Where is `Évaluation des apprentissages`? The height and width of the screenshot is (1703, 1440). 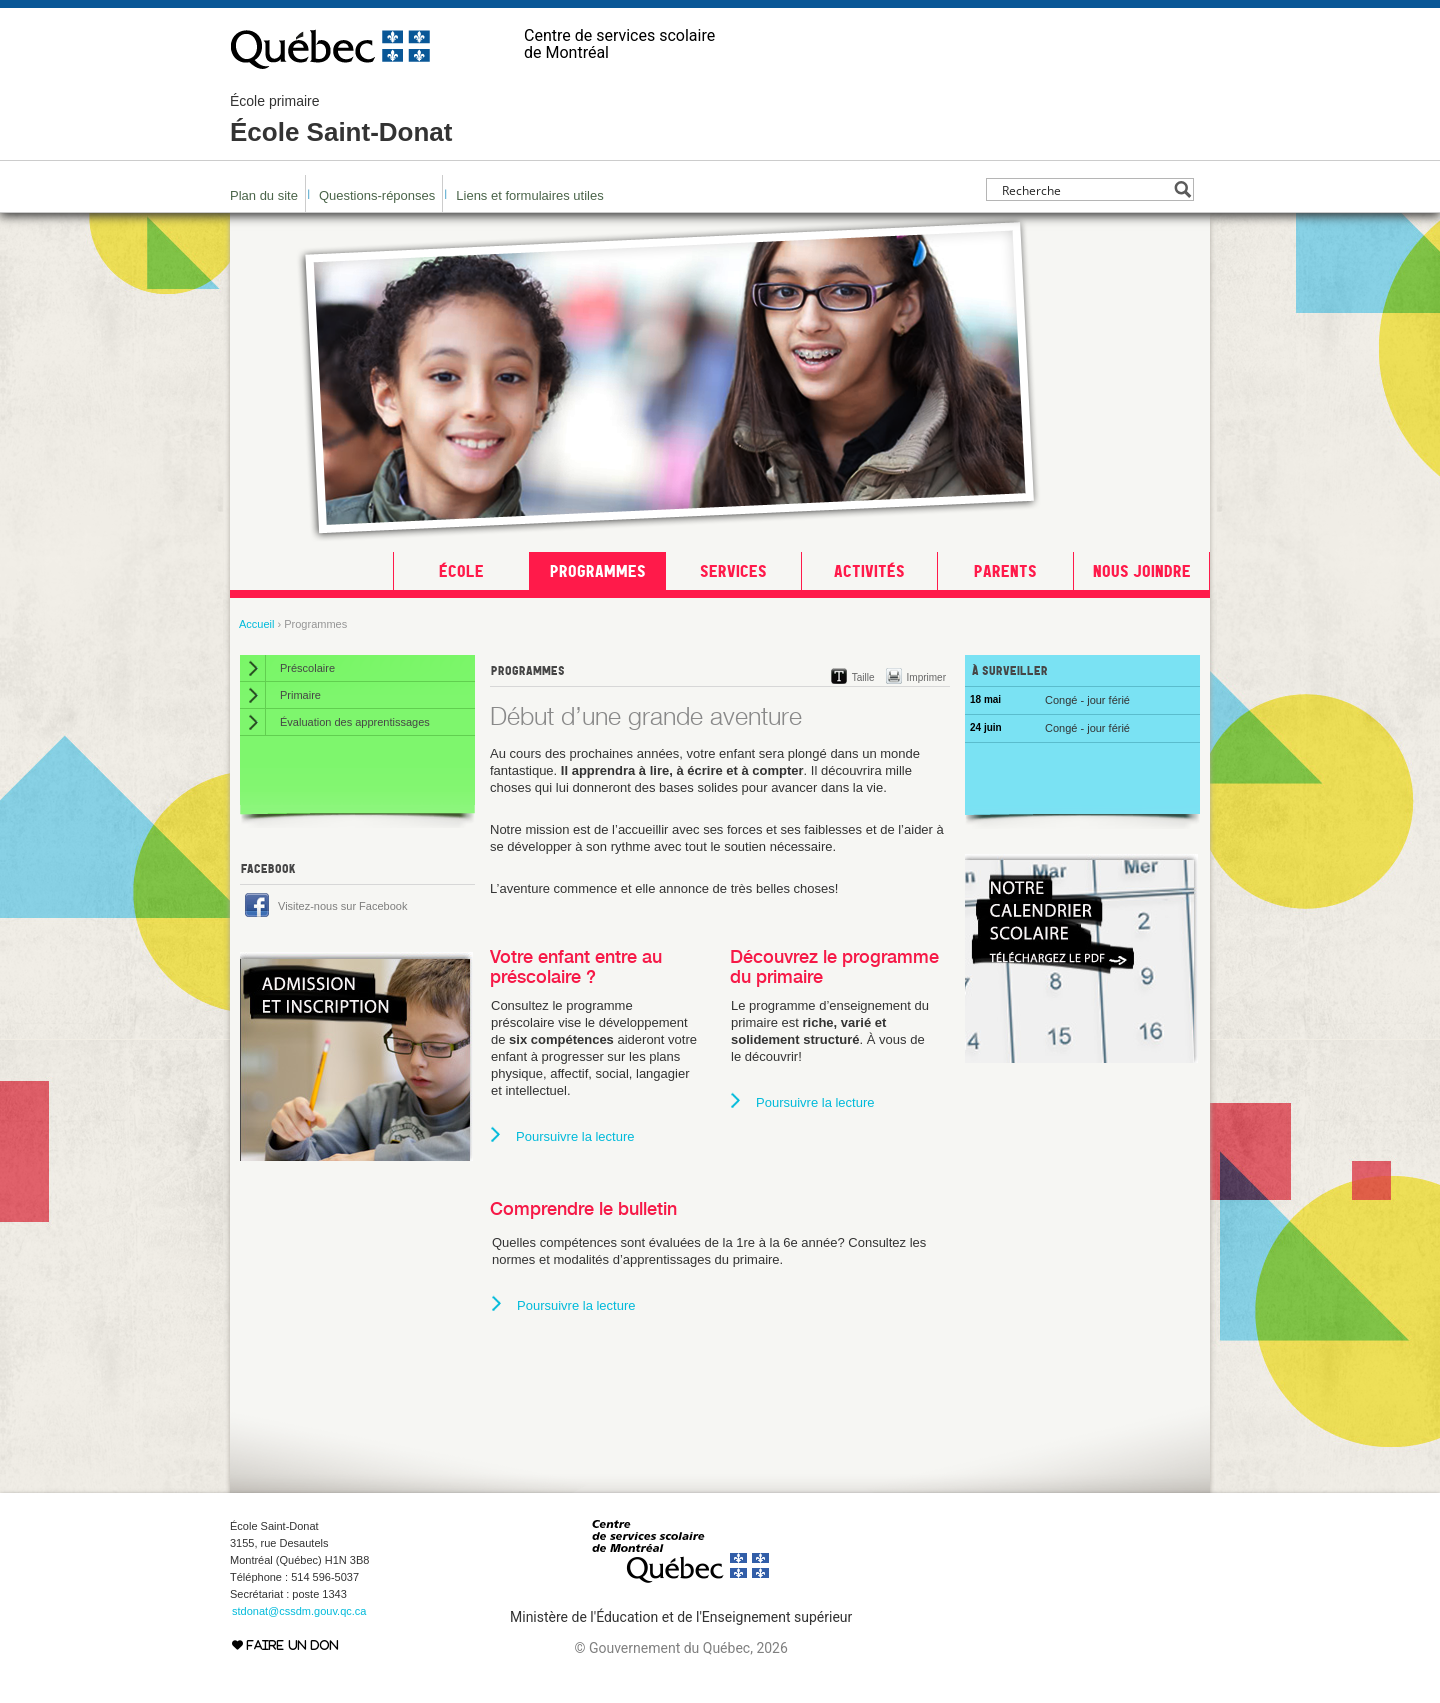
Évaluation des apprentissages is located at coordinates (355, 722).